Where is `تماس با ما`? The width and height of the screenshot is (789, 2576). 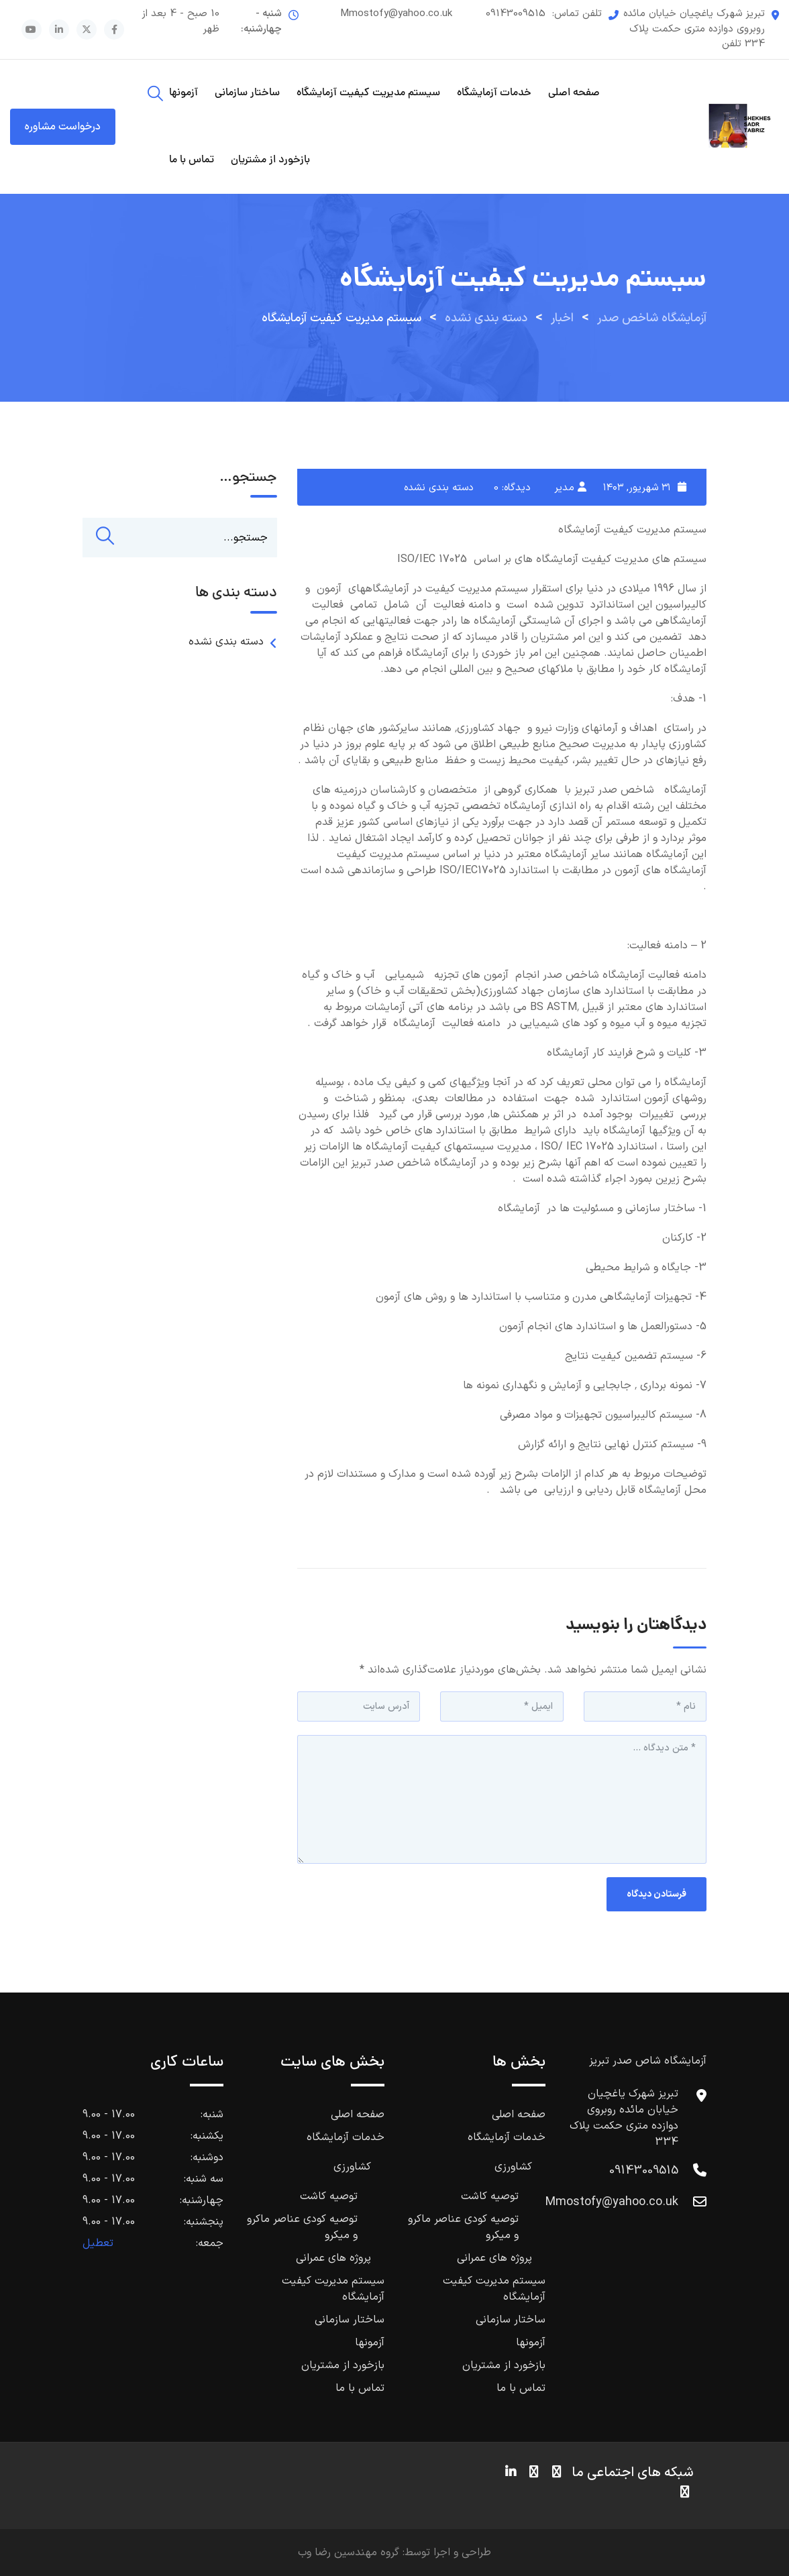 تماس با ما is located at coordinates (191, 160).